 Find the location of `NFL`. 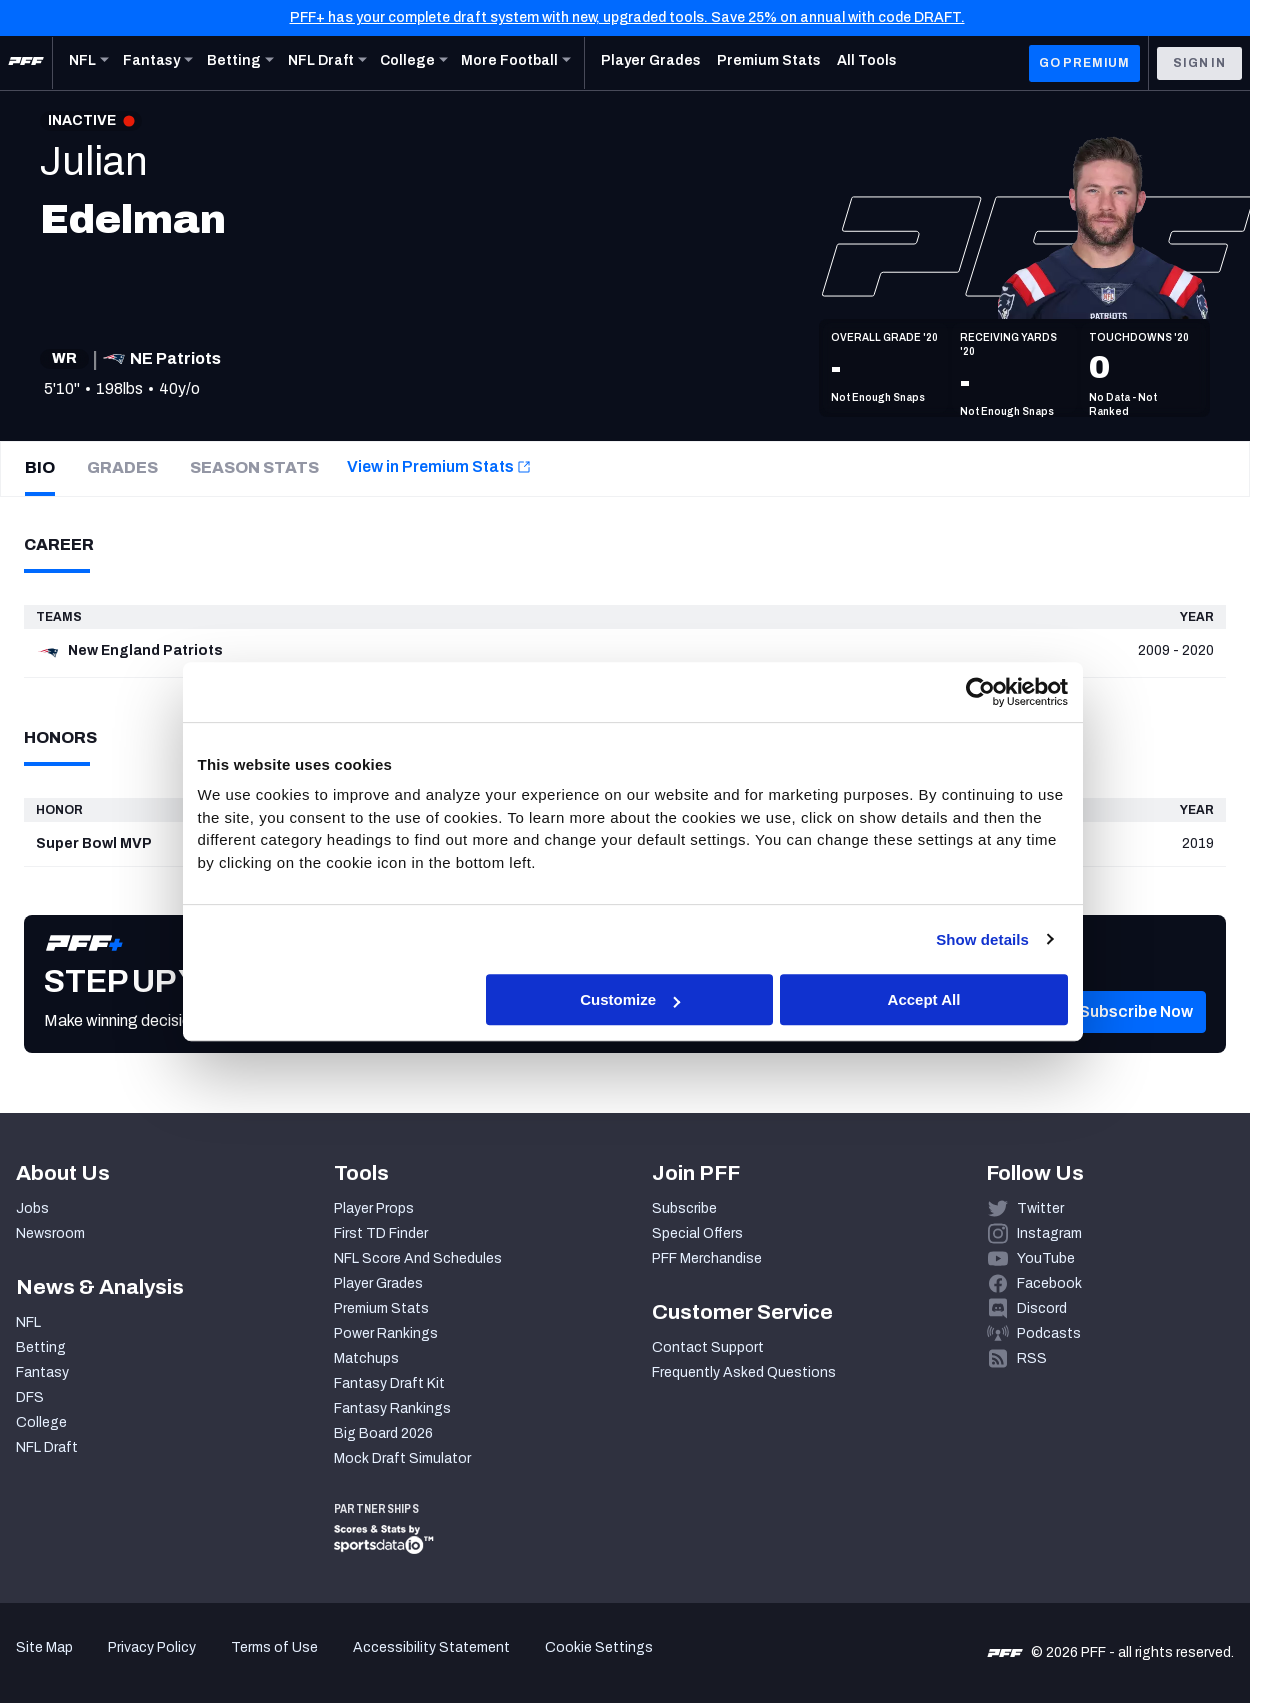

NFL is located at coordinates (28, 1322).